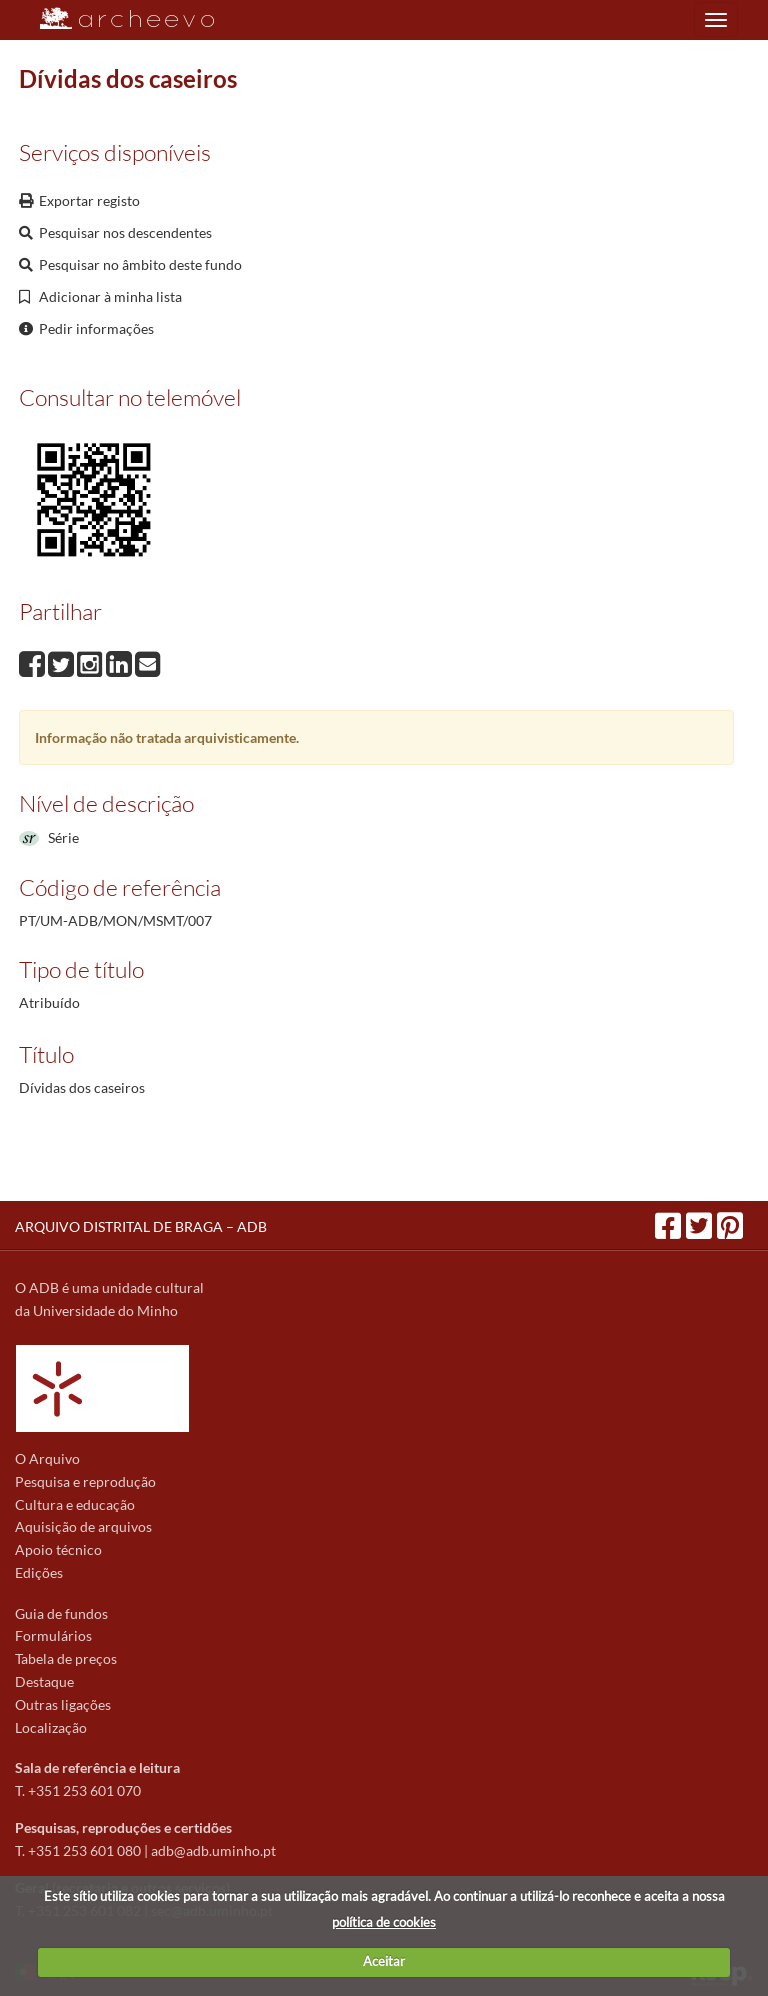 Image resolution: width=768 pixels, height=1996 pixels. Describe the element at coordinates (61, 1613) in the screenshot. I see `Guia de fundos` at that location.